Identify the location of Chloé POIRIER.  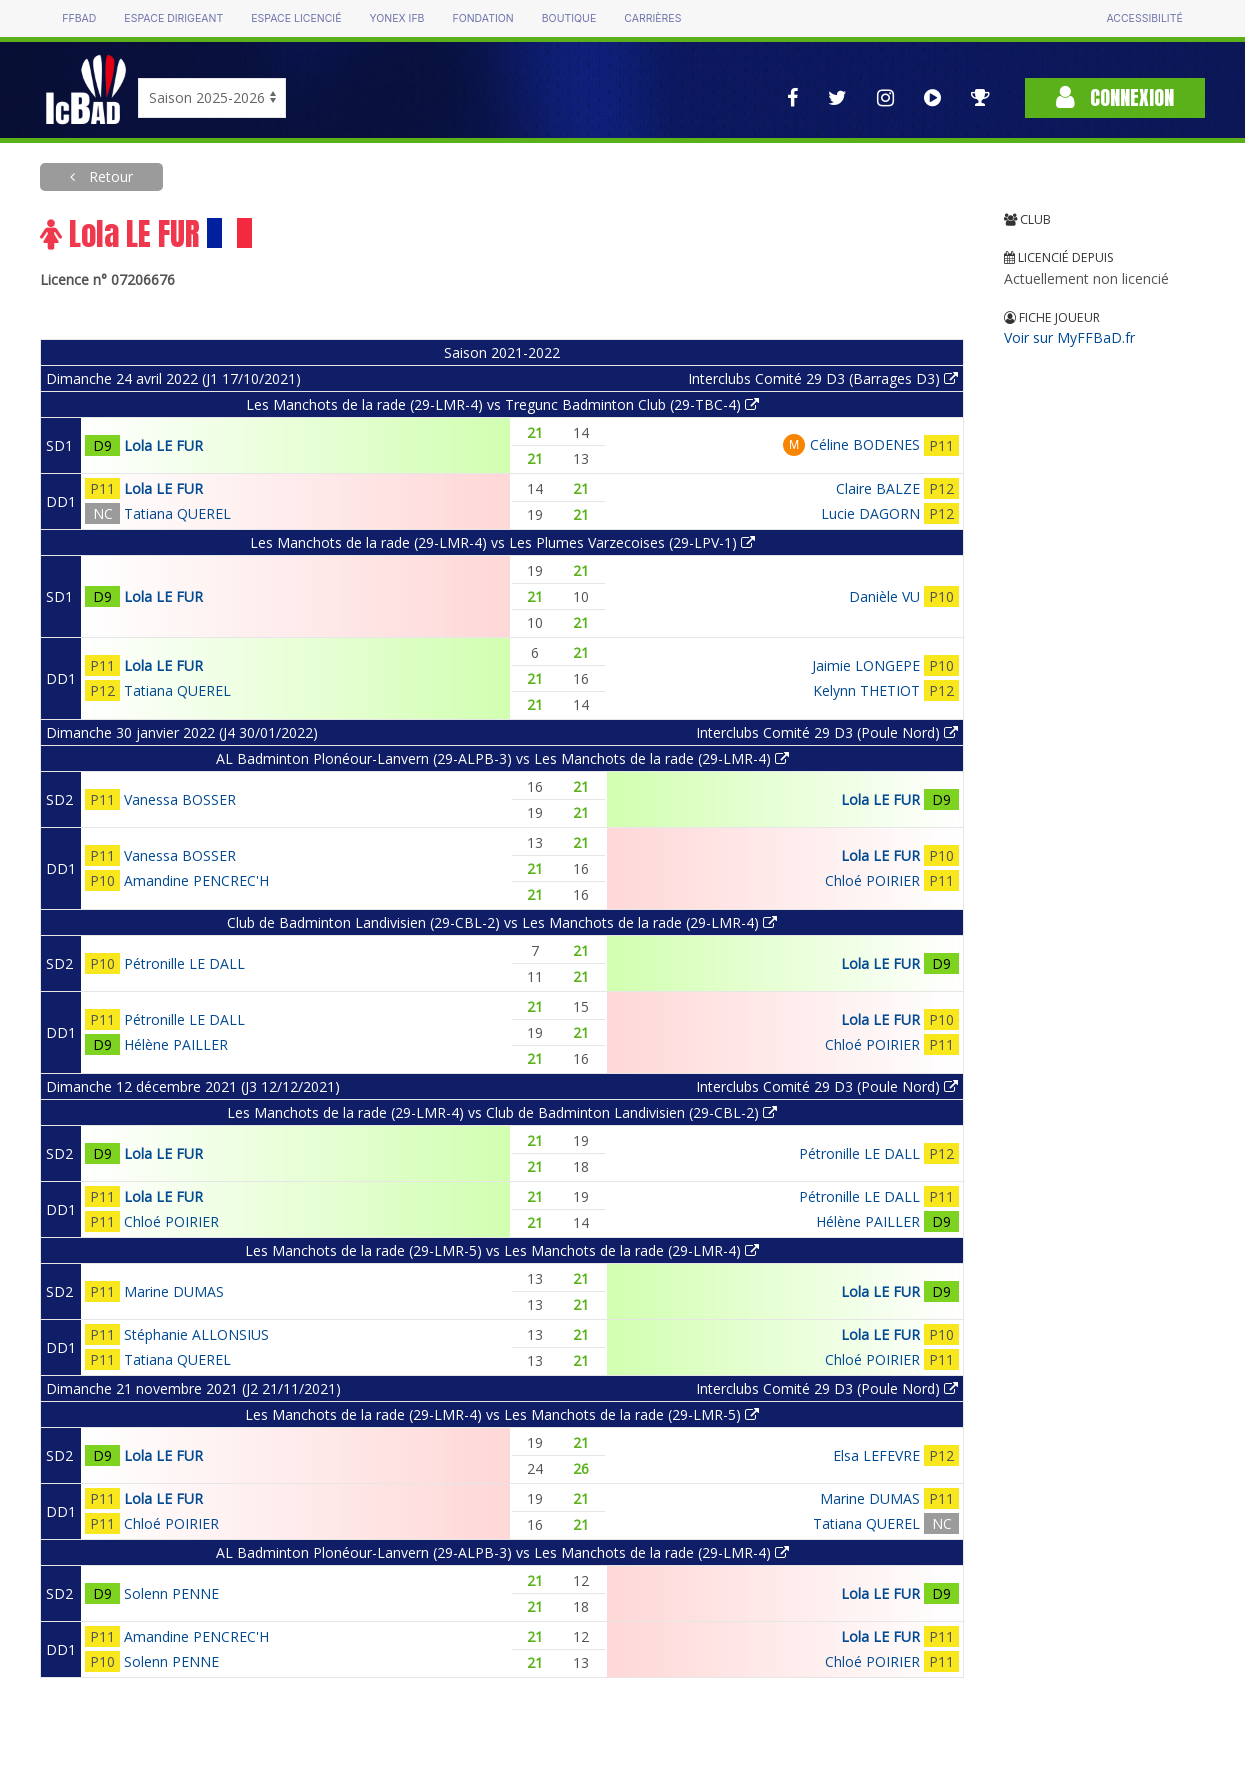
(872, 880).